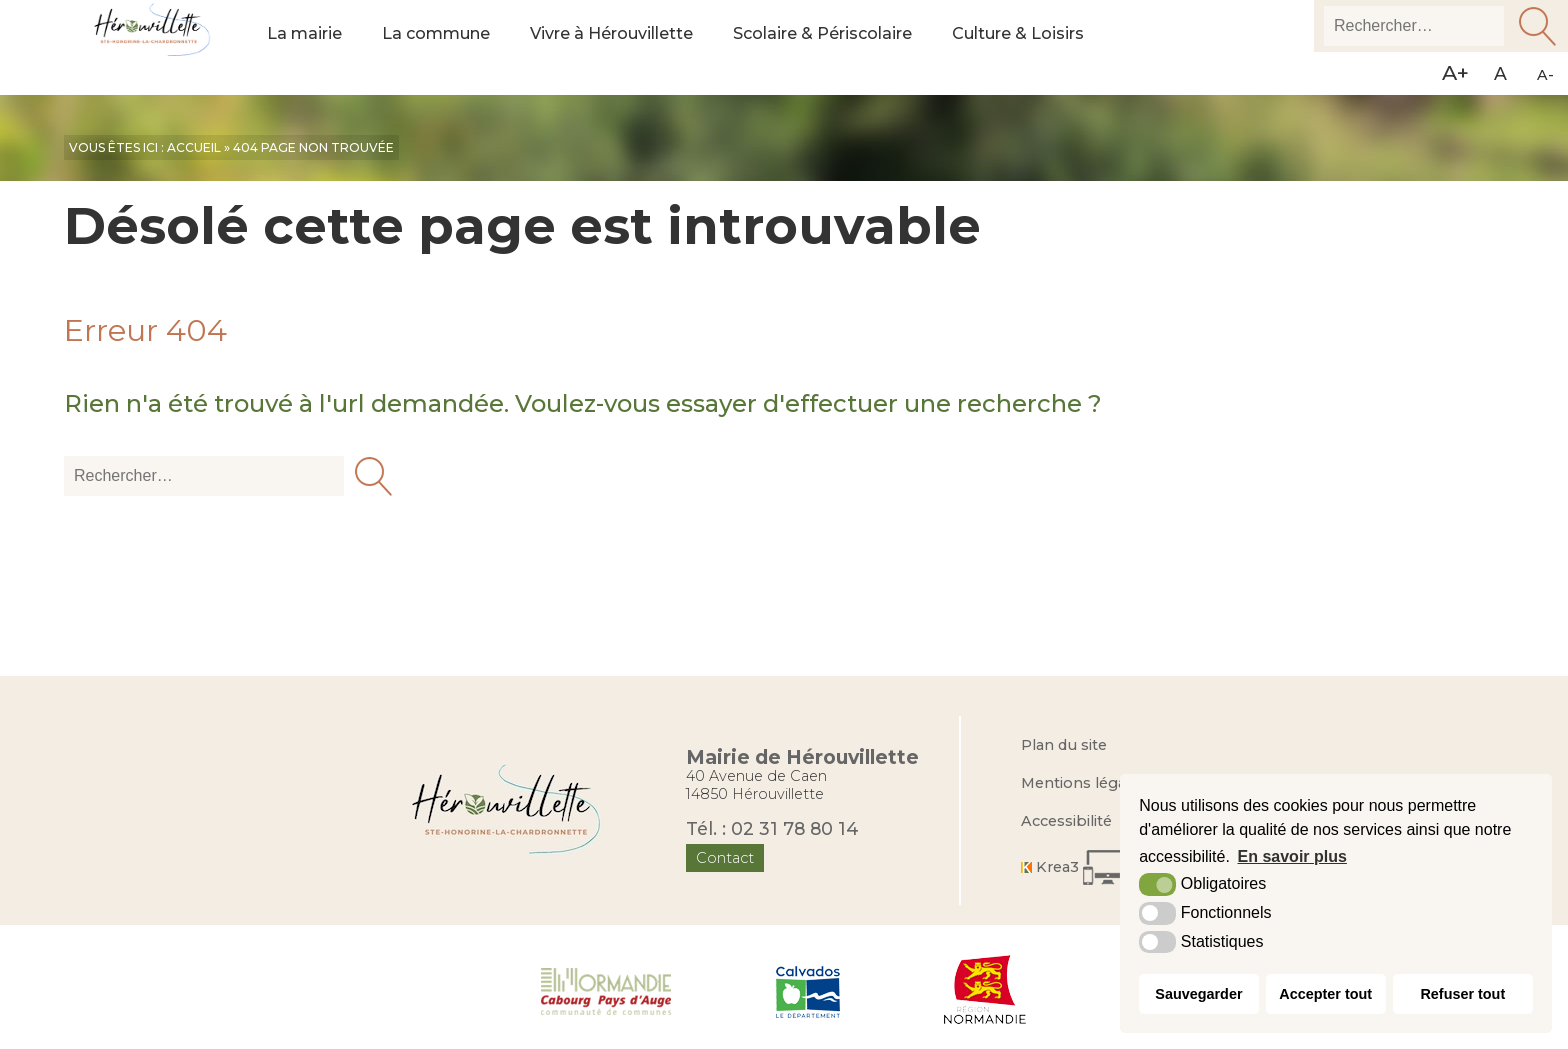  I want to click on [Région Normandie (nouvelle fenêtre)], so click(985, 990).